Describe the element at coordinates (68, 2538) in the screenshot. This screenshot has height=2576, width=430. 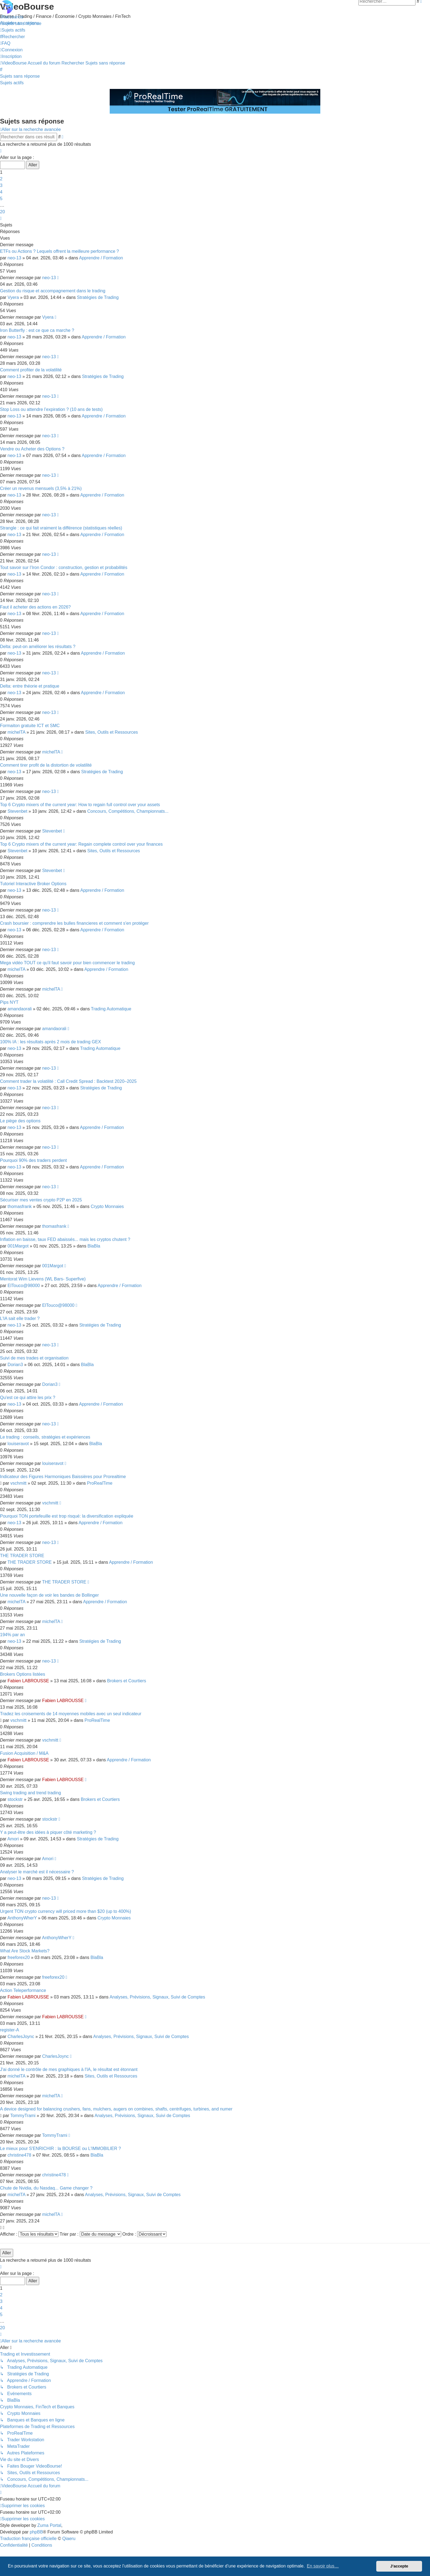
I see `Qiaeru` at that location.